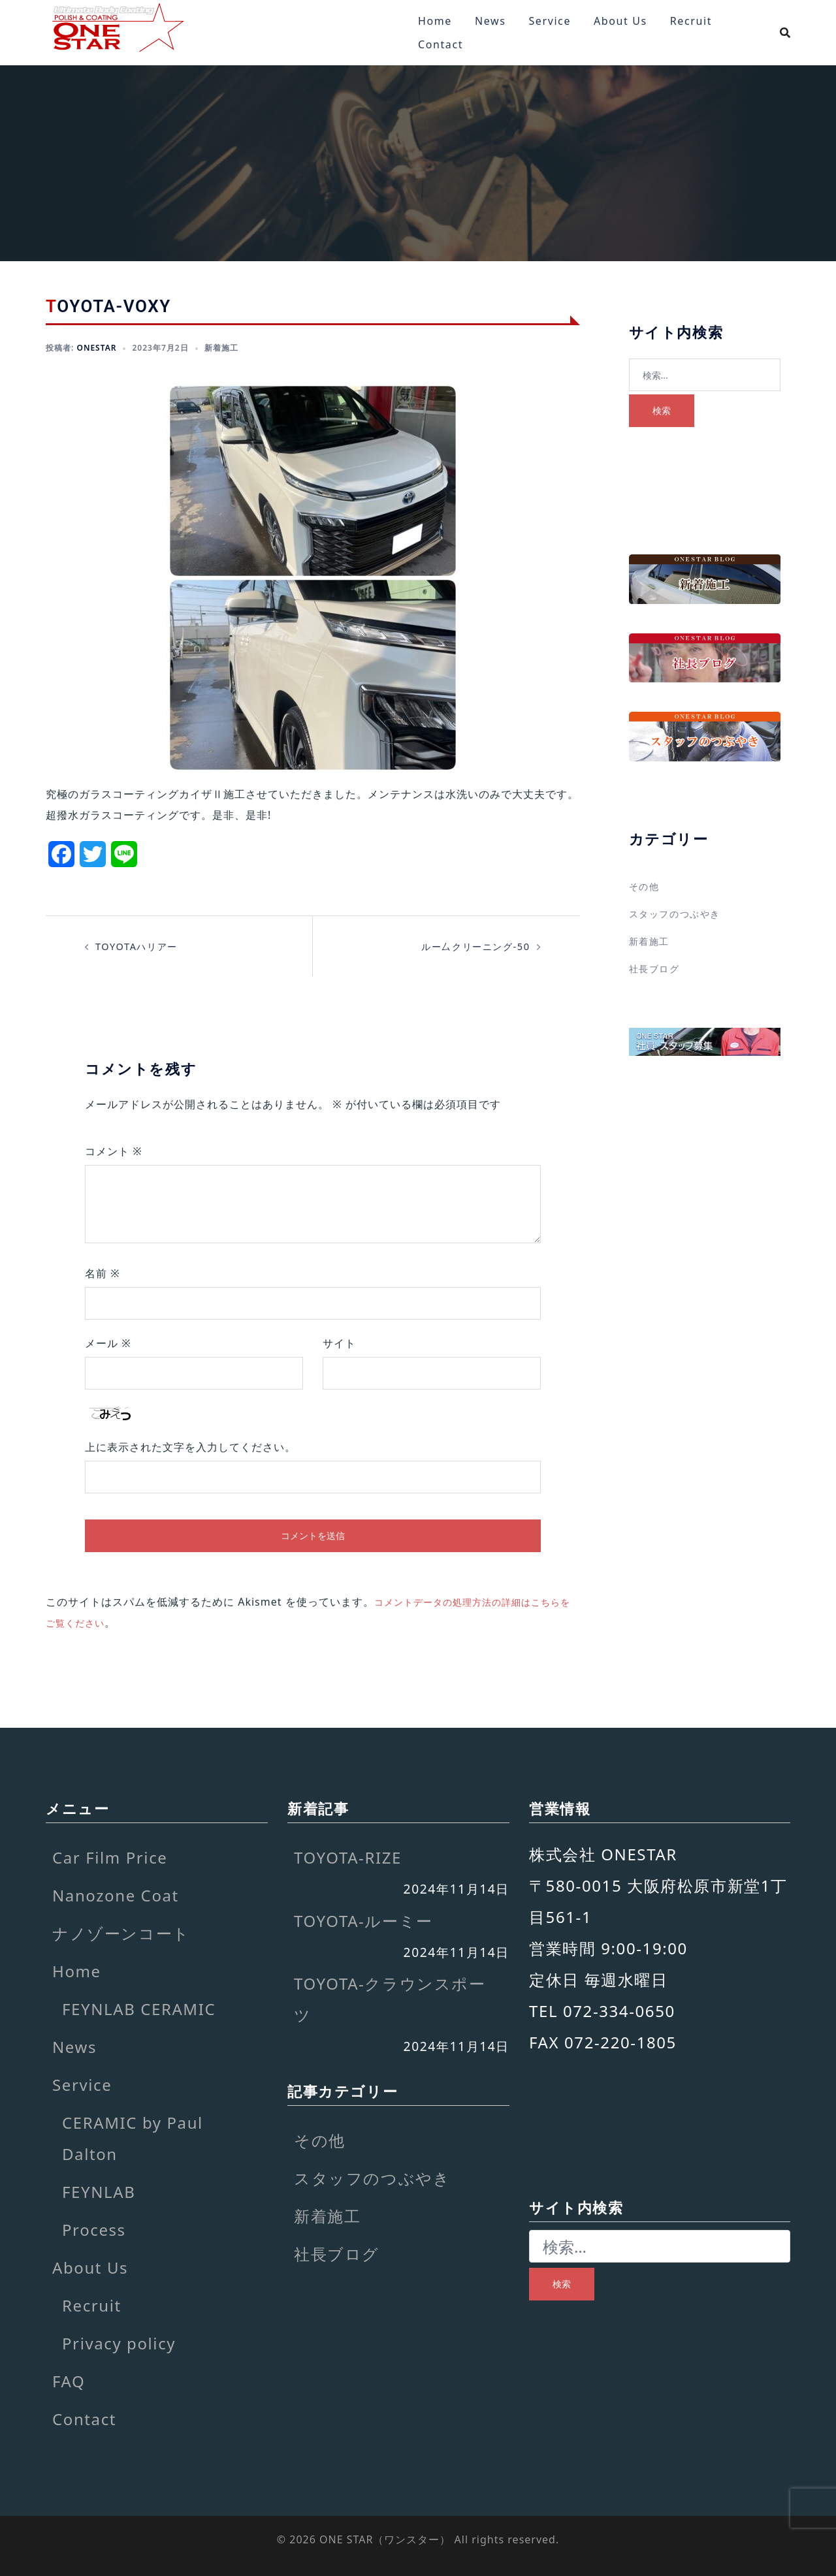 This screenshot has height=2576, width=836. Describe the element at coordinates (132, 2138) in the screenshot. I see `CERAMIC by Paul Dalton` at that location.